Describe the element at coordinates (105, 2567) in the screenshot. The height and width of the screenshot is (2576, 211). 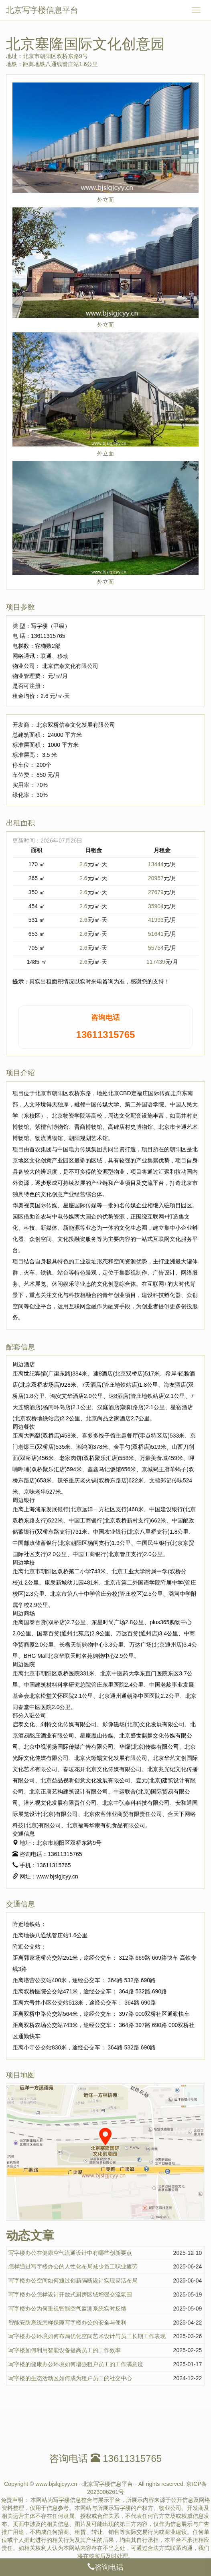
I see `咨询电话` at that location.